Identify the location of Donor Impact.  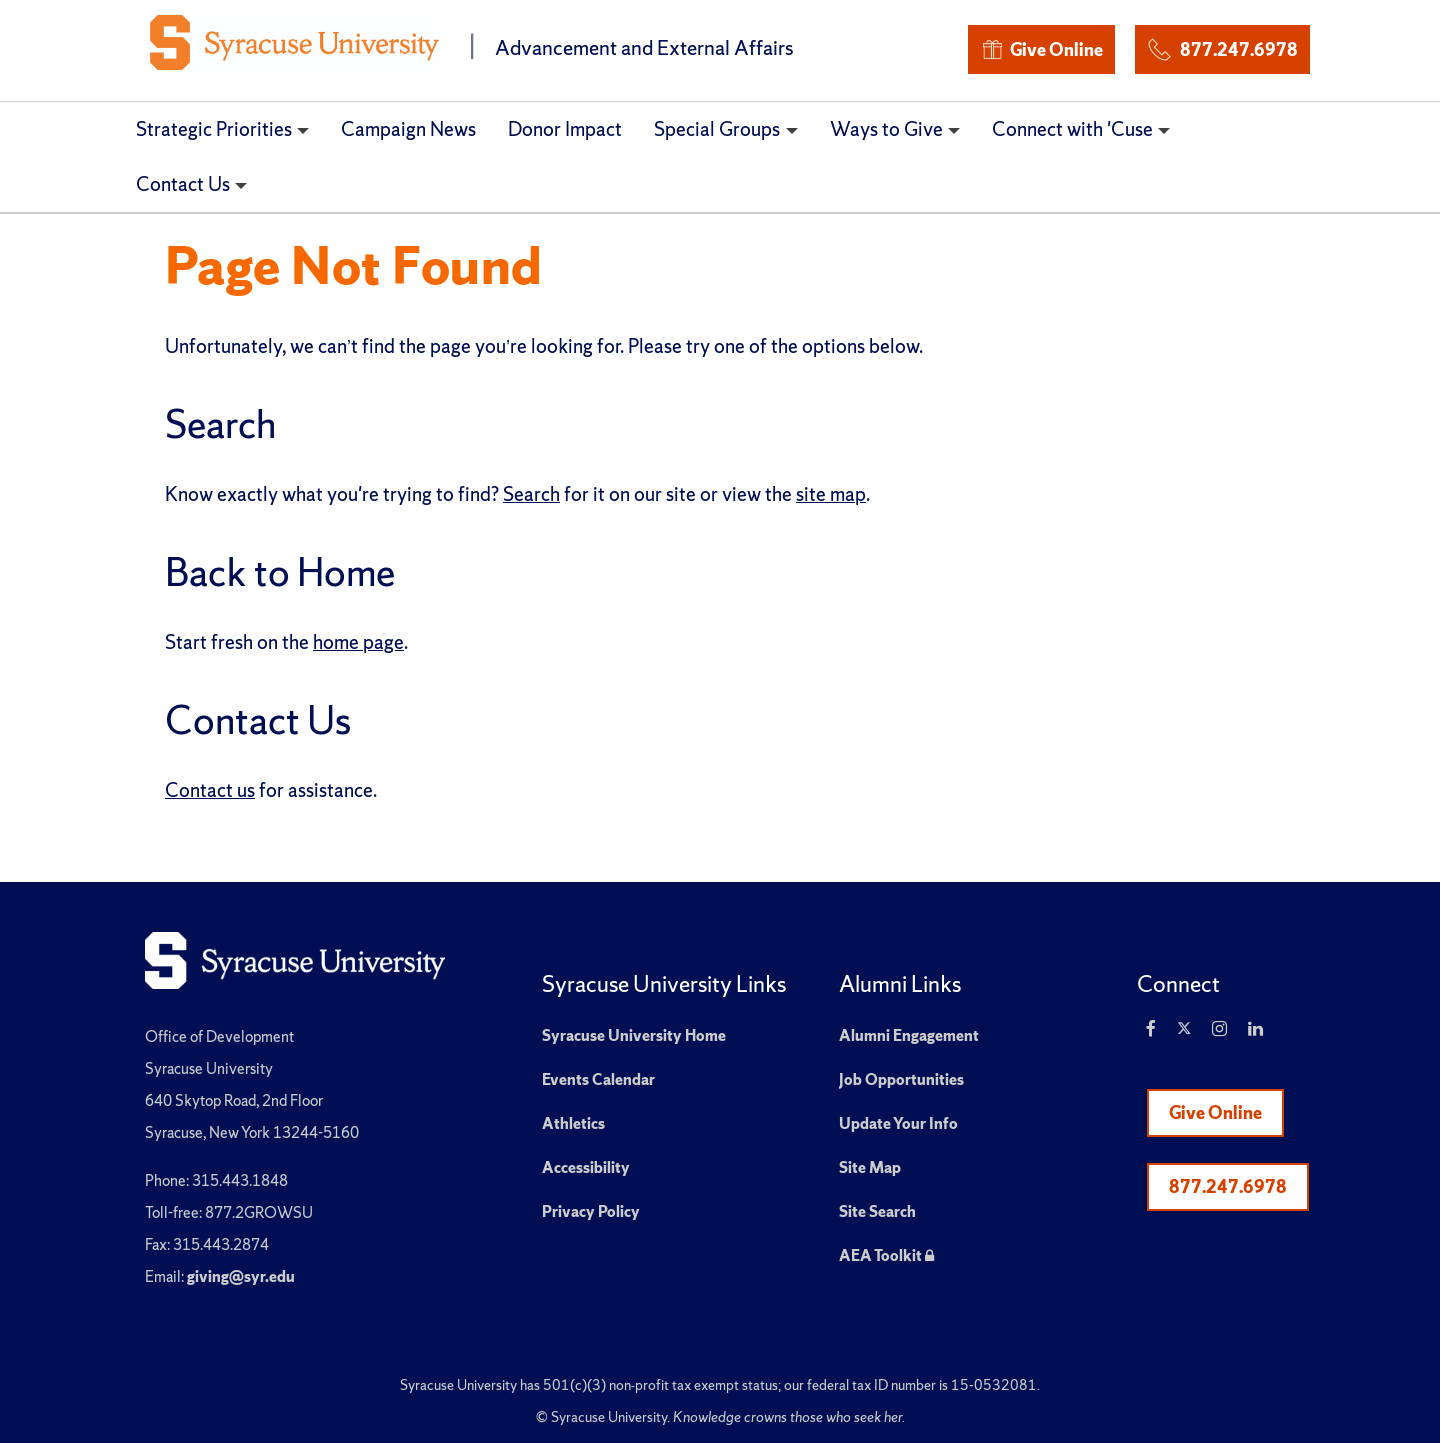
(565, 129).